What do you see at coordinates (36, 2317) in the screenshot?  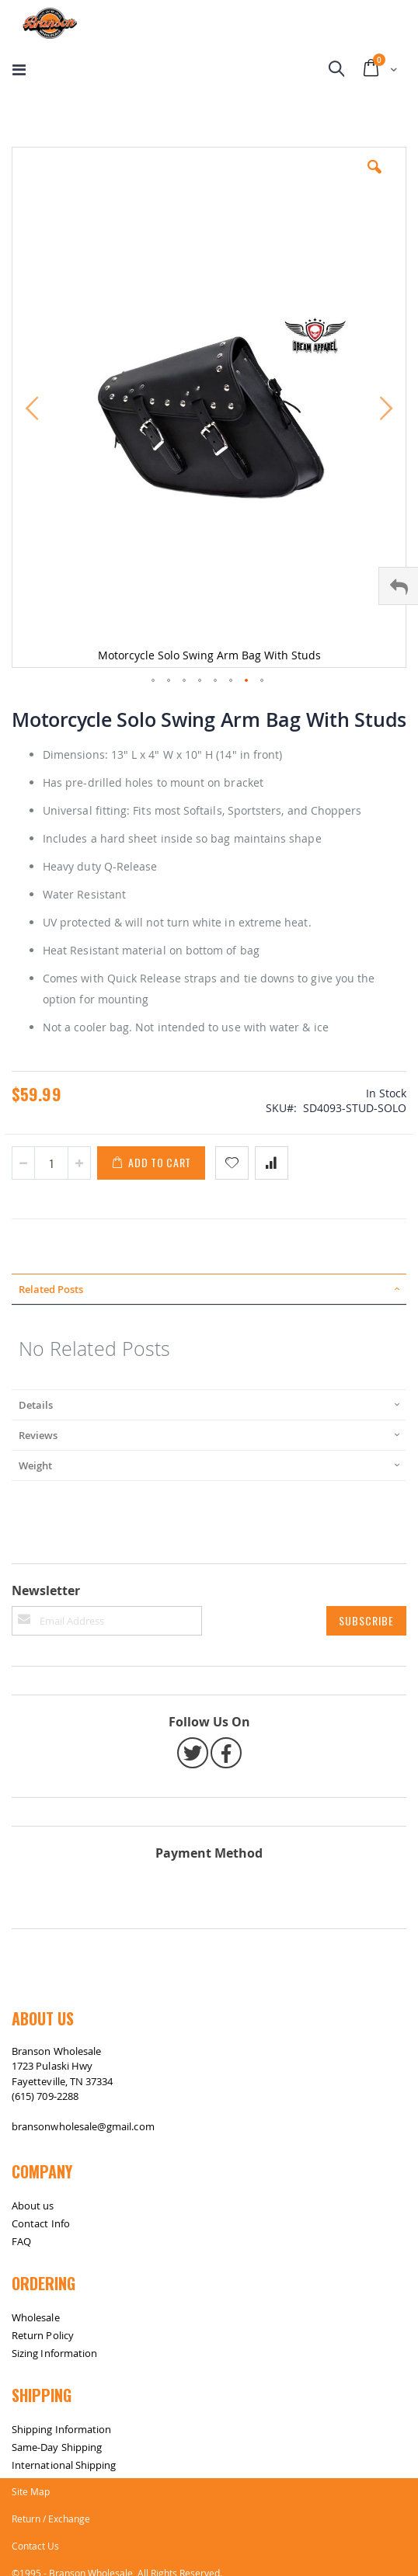 I see `Wholesale` at bounding box center [36, 2317].